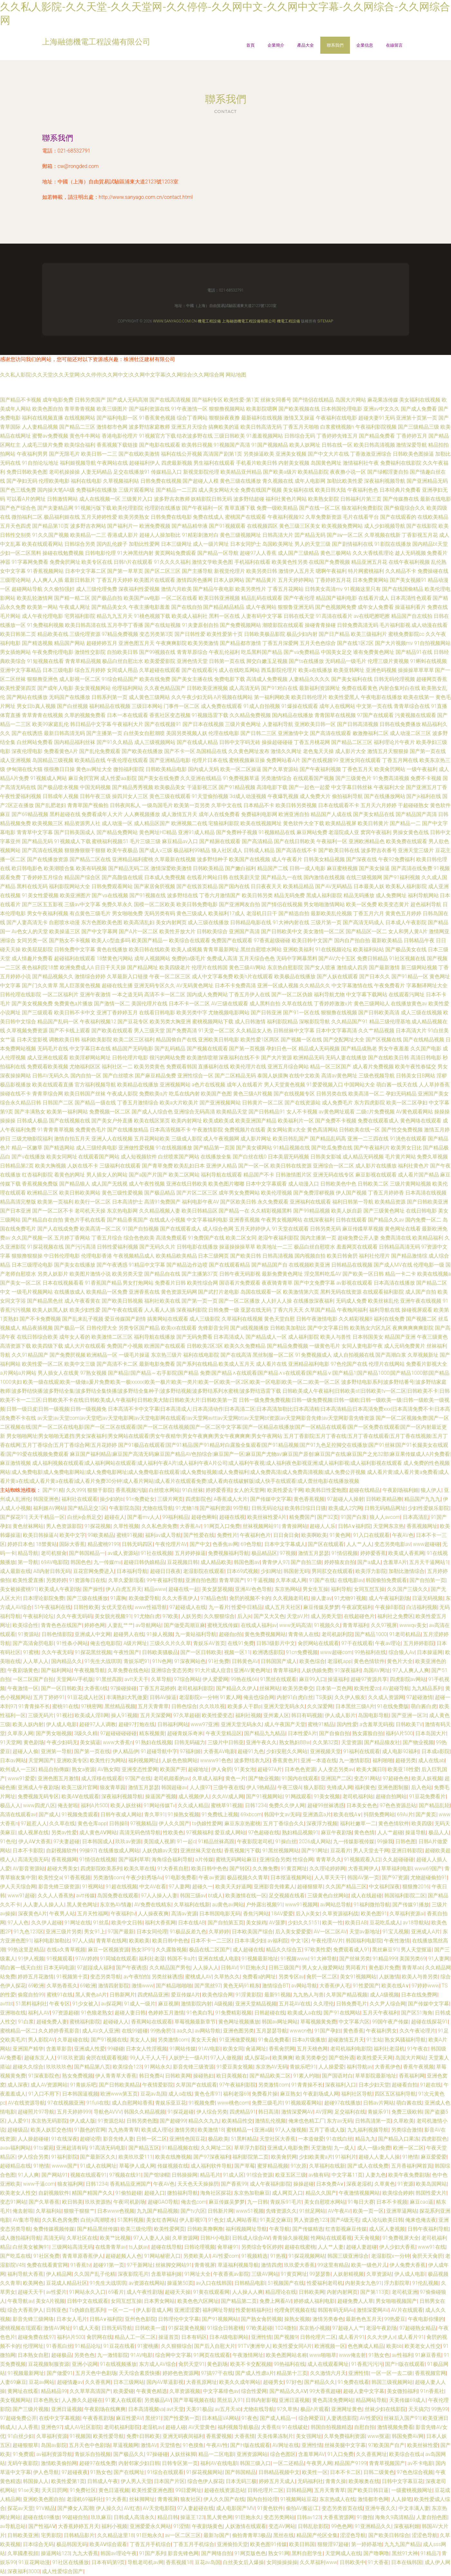  What do you see at coordinates (20, 2301) in the screenshot?
I see `午夜导航av` at bounding box center [20, 2301].